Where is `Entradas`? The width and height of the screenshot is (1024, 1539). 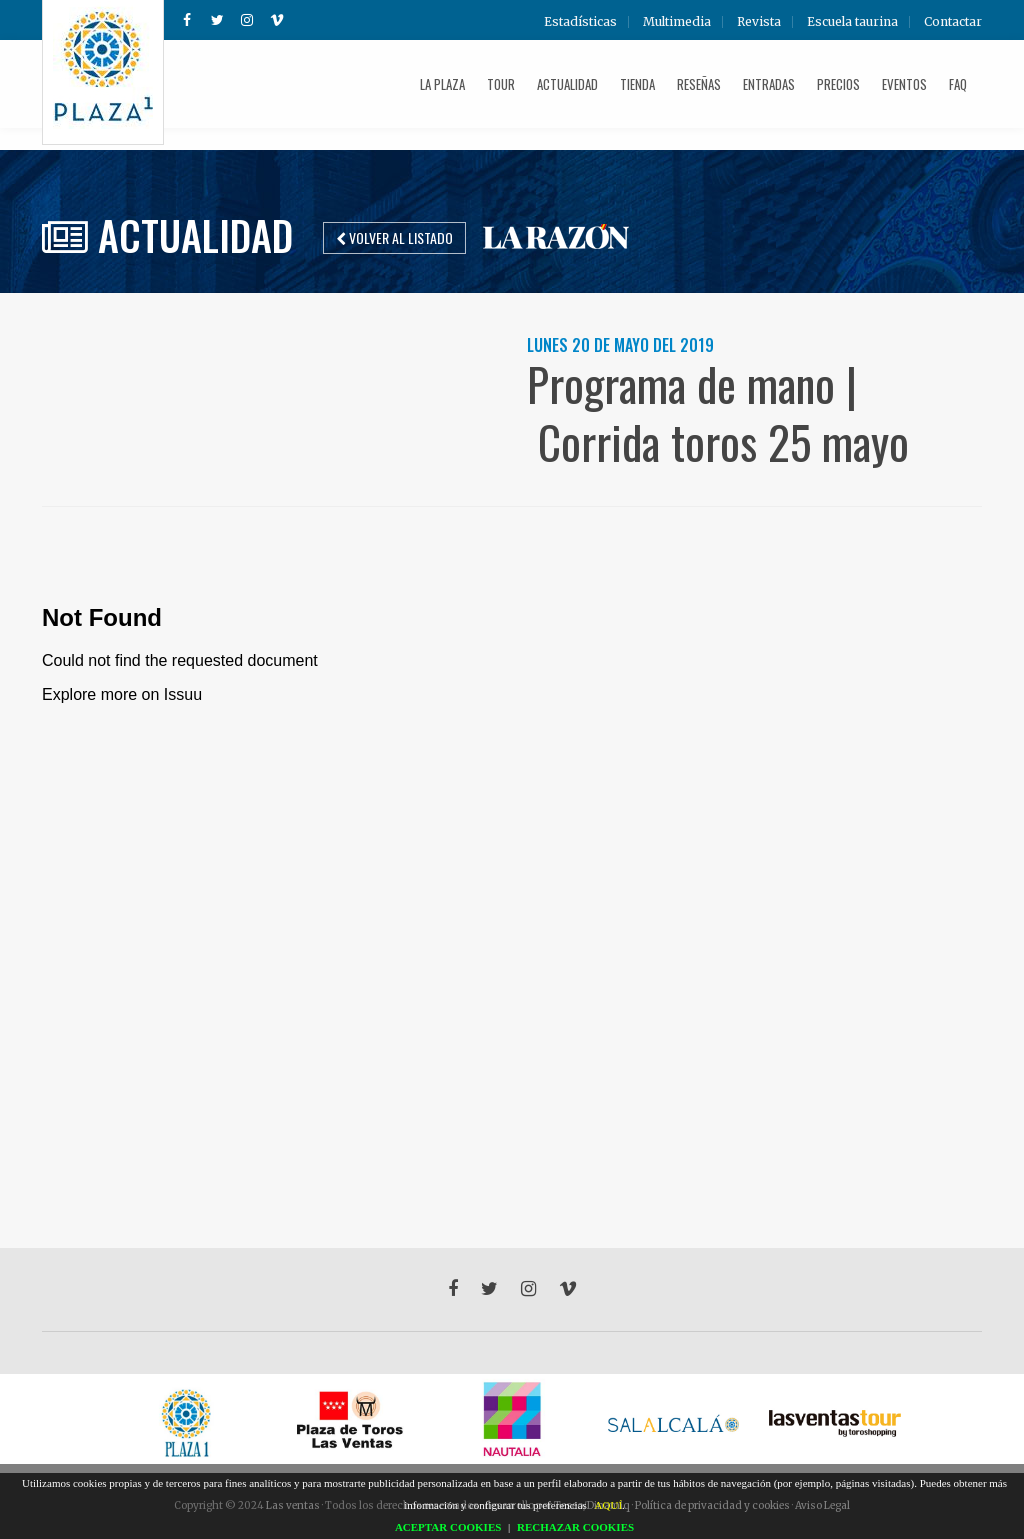 Entradas is located at coordinates (769, 84).